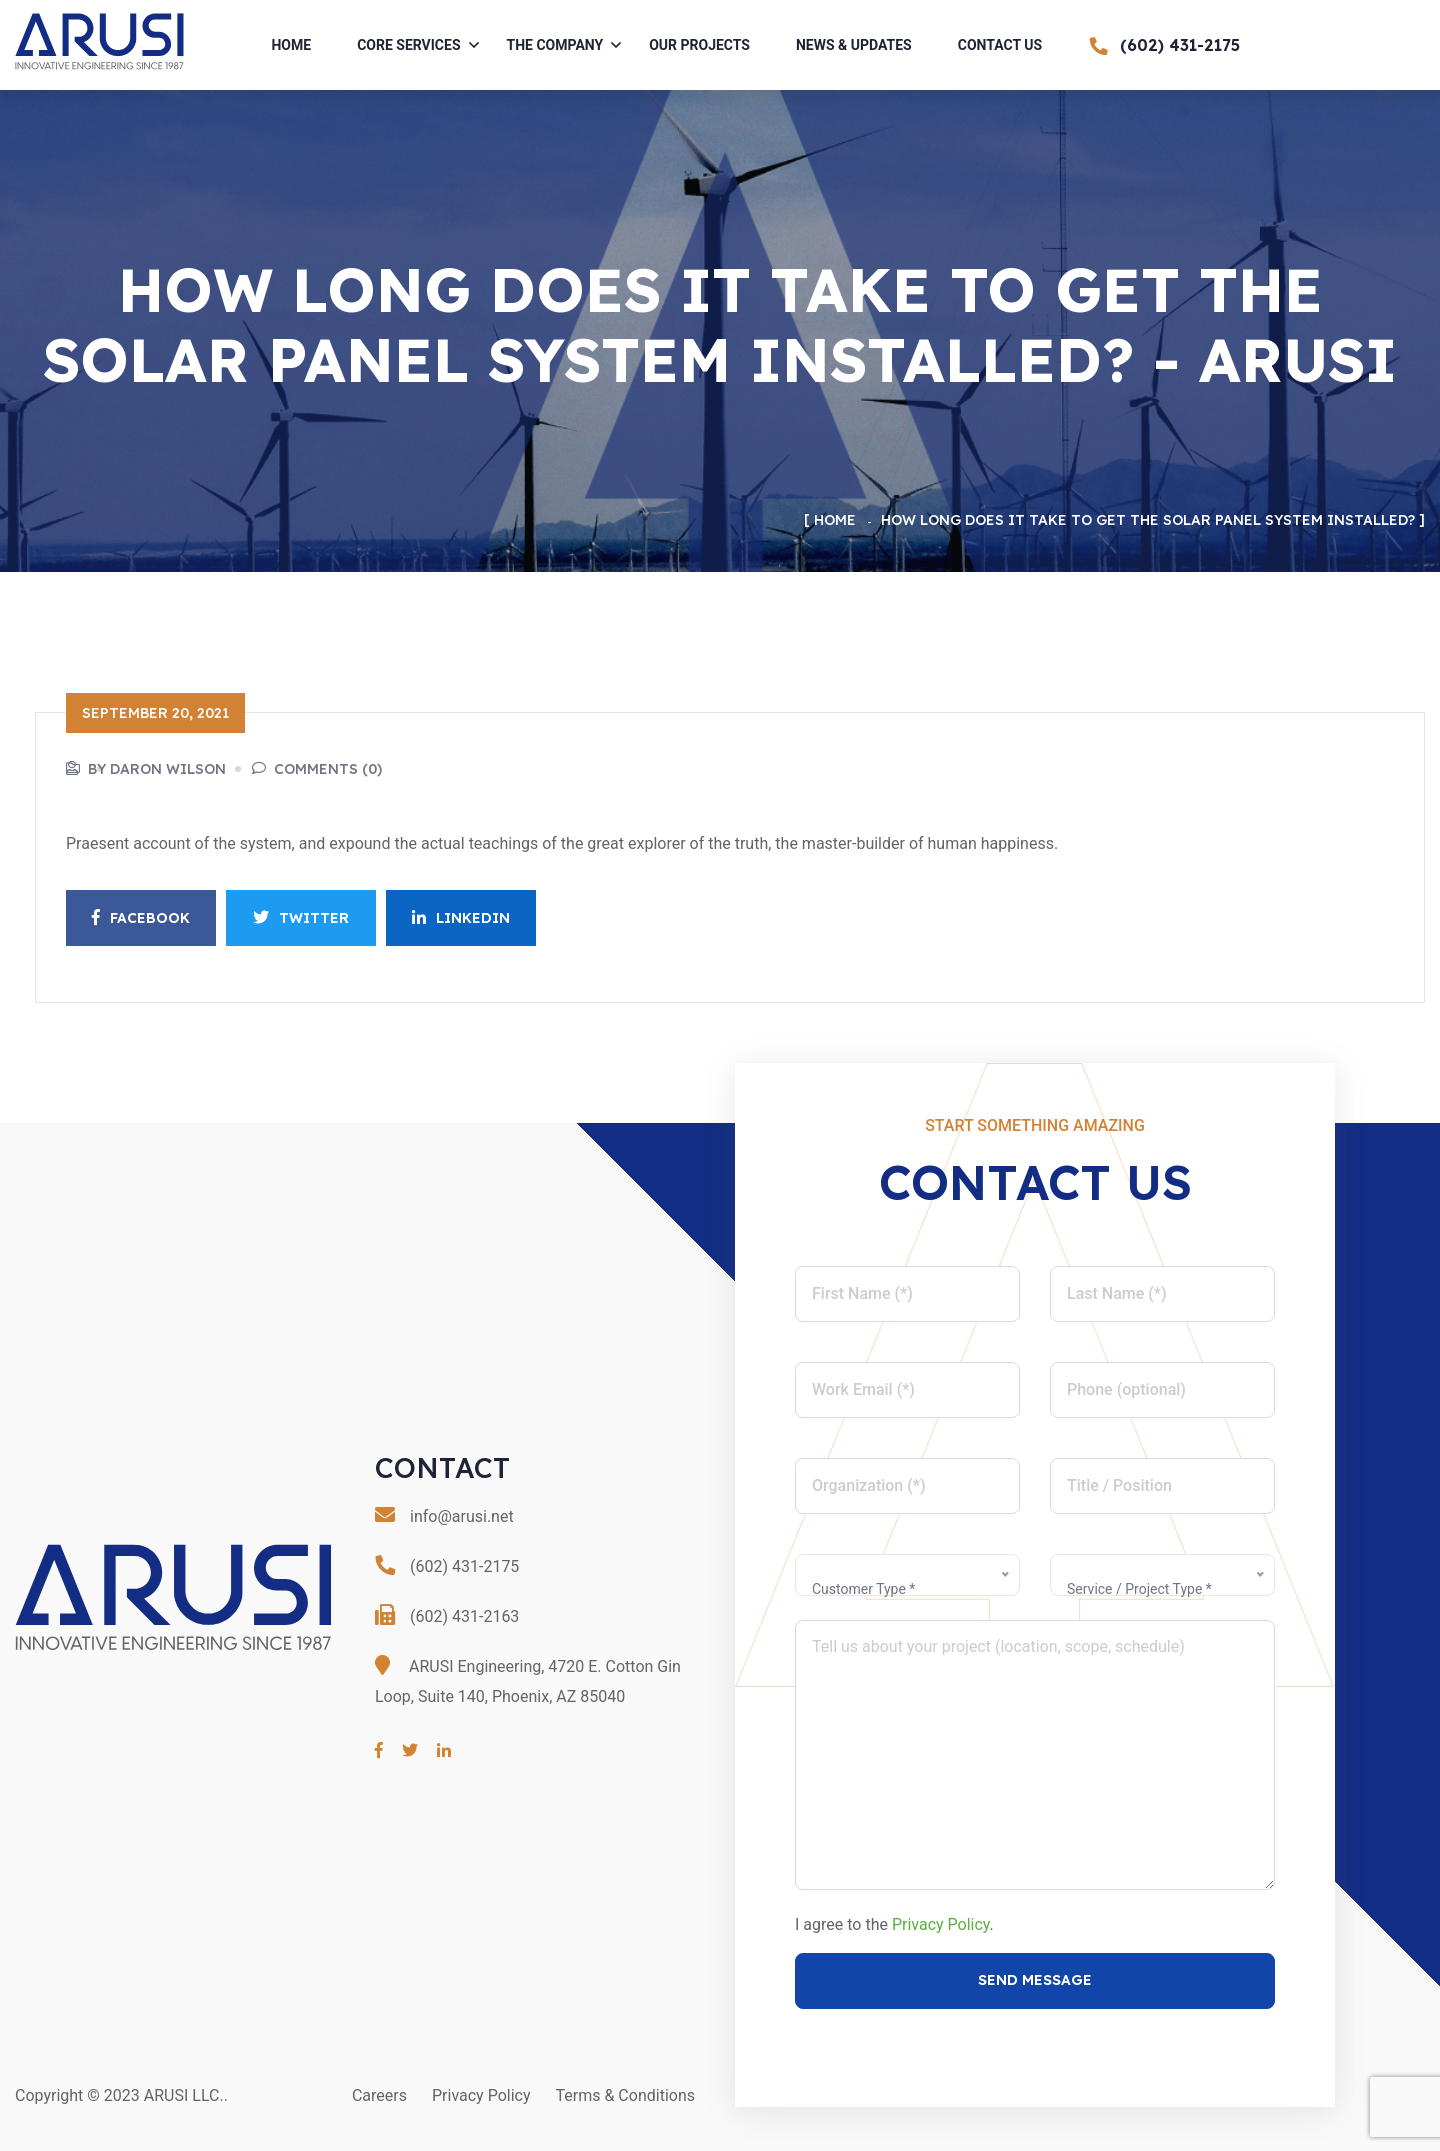  What do you see at coordinates (461, 918) in the screenshot?
I see `Linkedin` at bounding box center [461, 918].